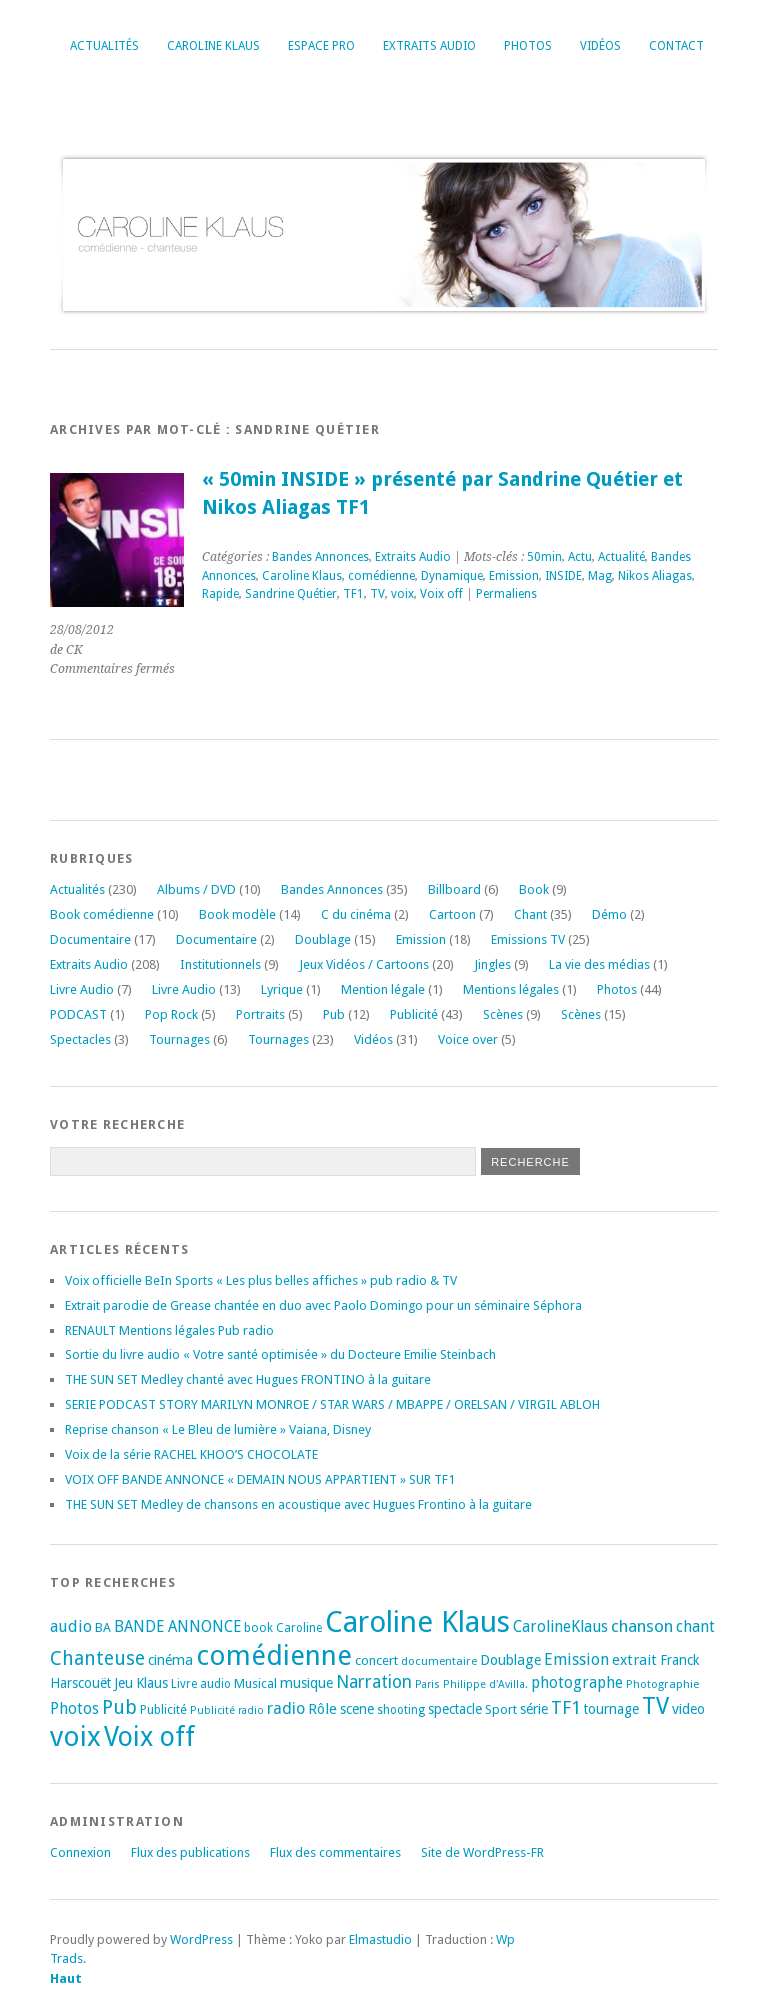 The image size is (768, 2016). Describe the element at coordinates (402, 594) in the screenshot. I see `voix` at that location.